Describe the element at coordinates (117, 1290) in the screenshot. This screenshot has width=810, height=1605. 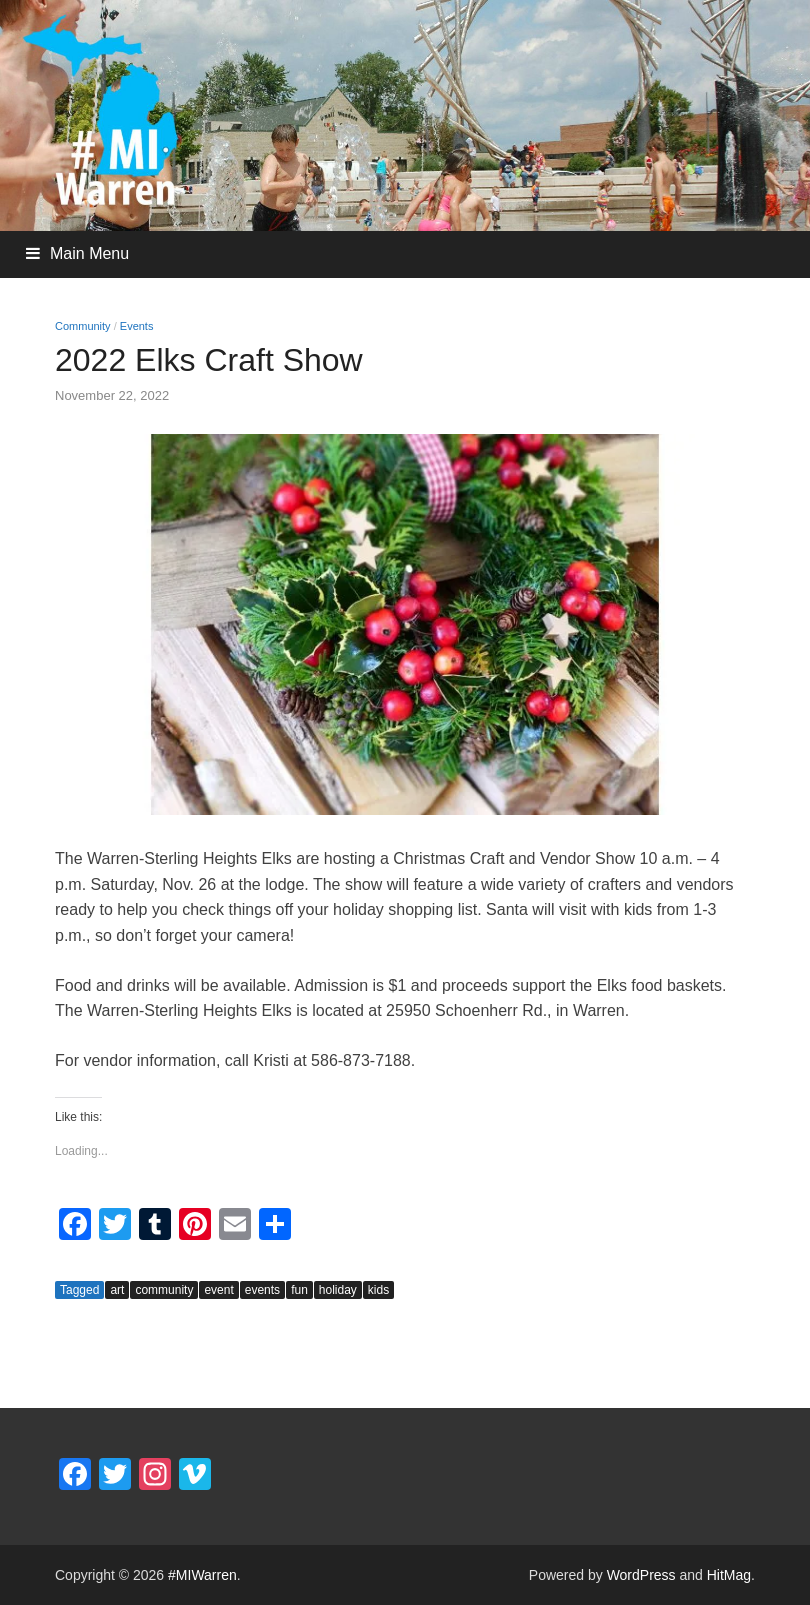
I see `art` at that location.